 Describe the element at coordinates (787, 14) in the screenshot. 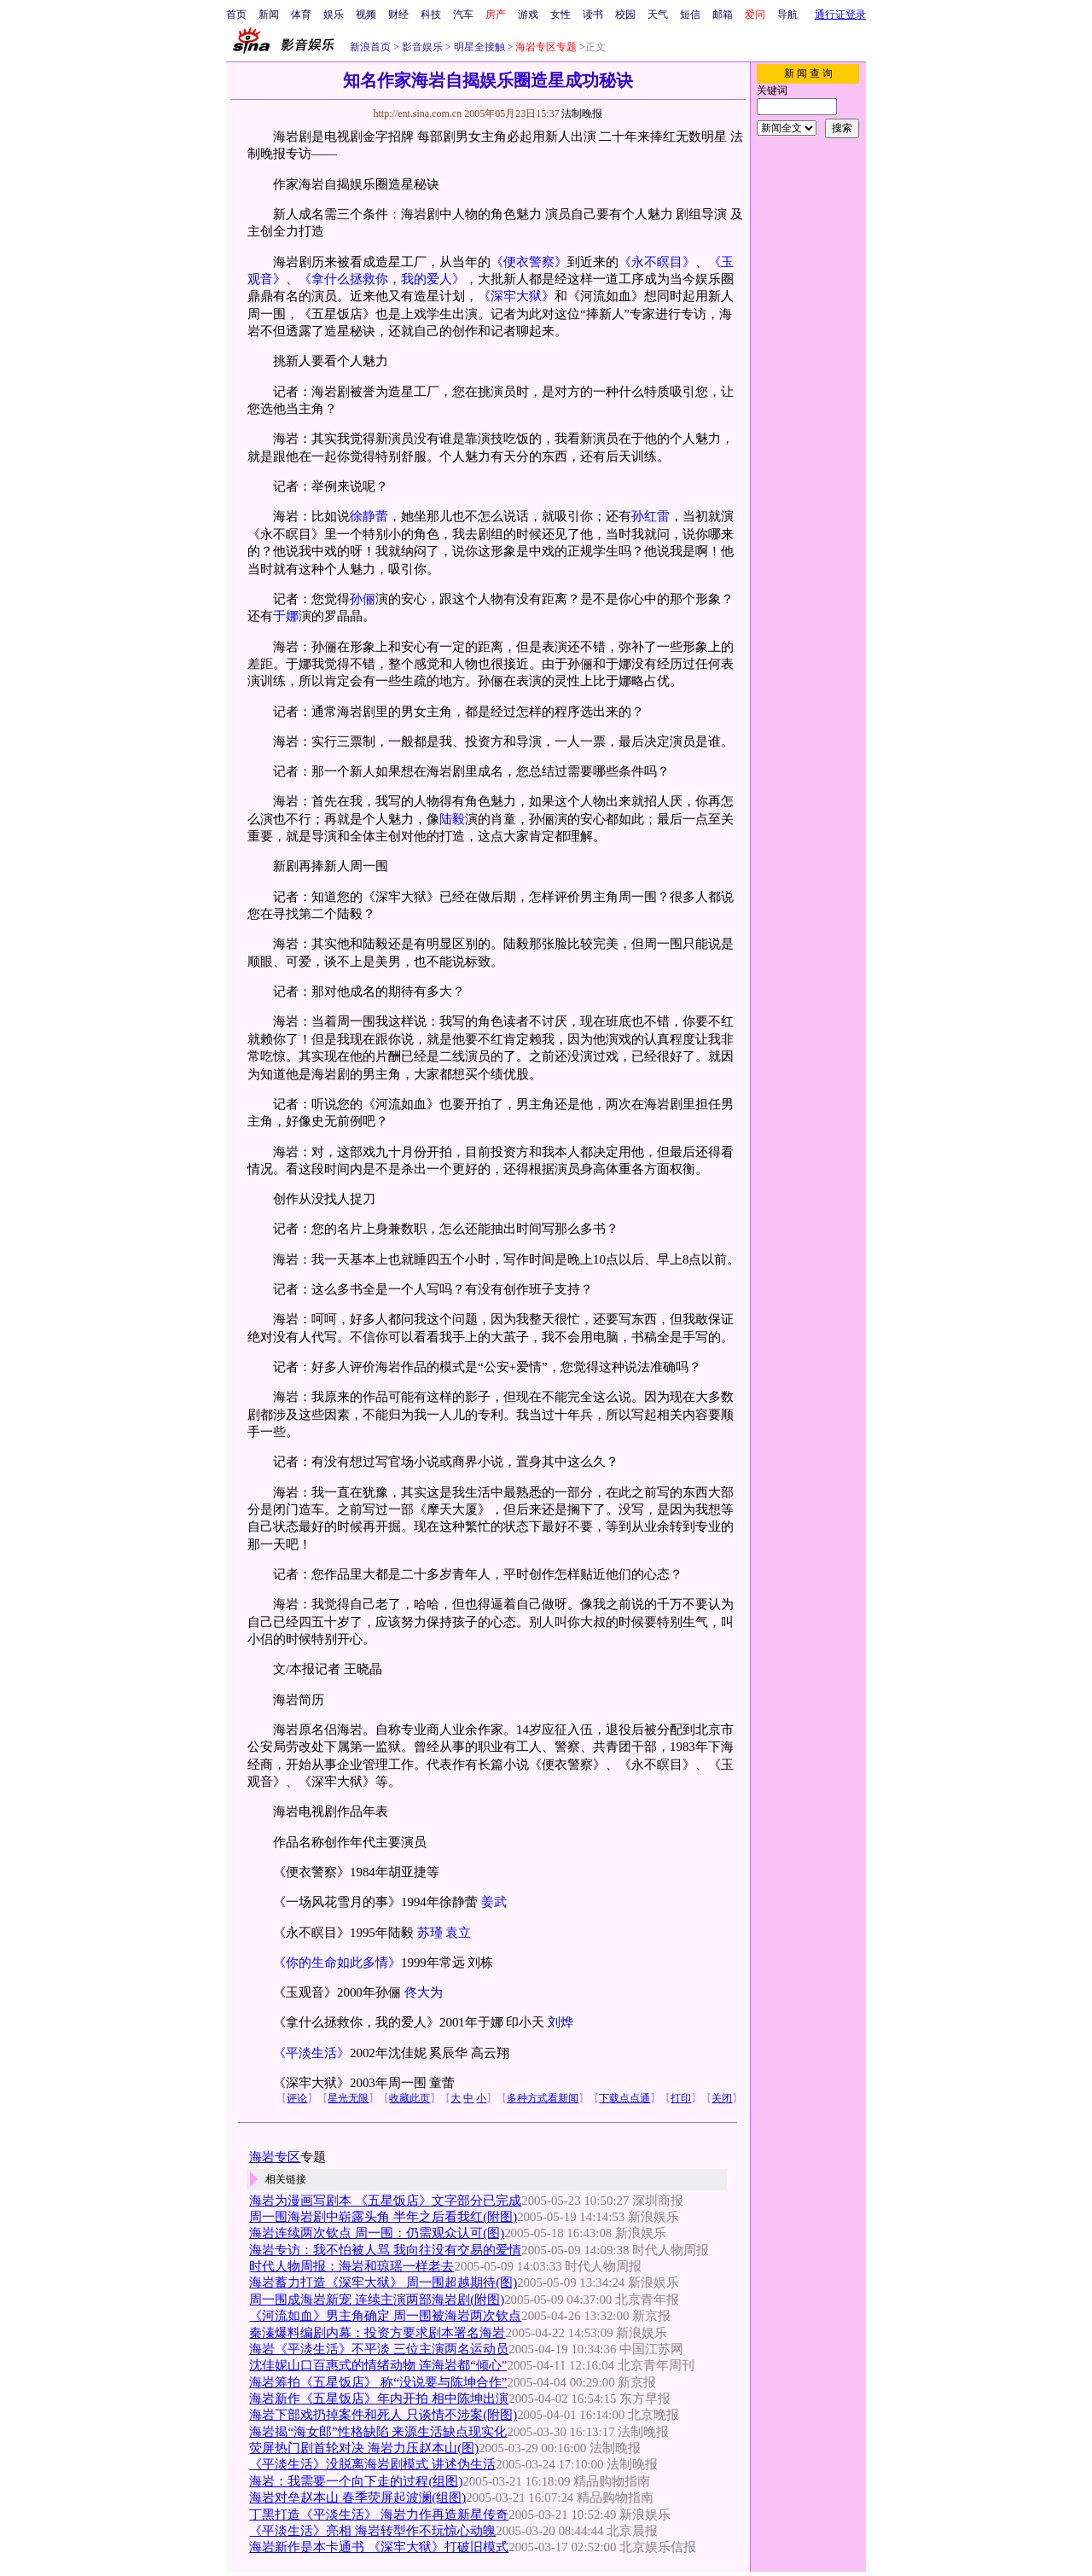

I see `导航` at that location.